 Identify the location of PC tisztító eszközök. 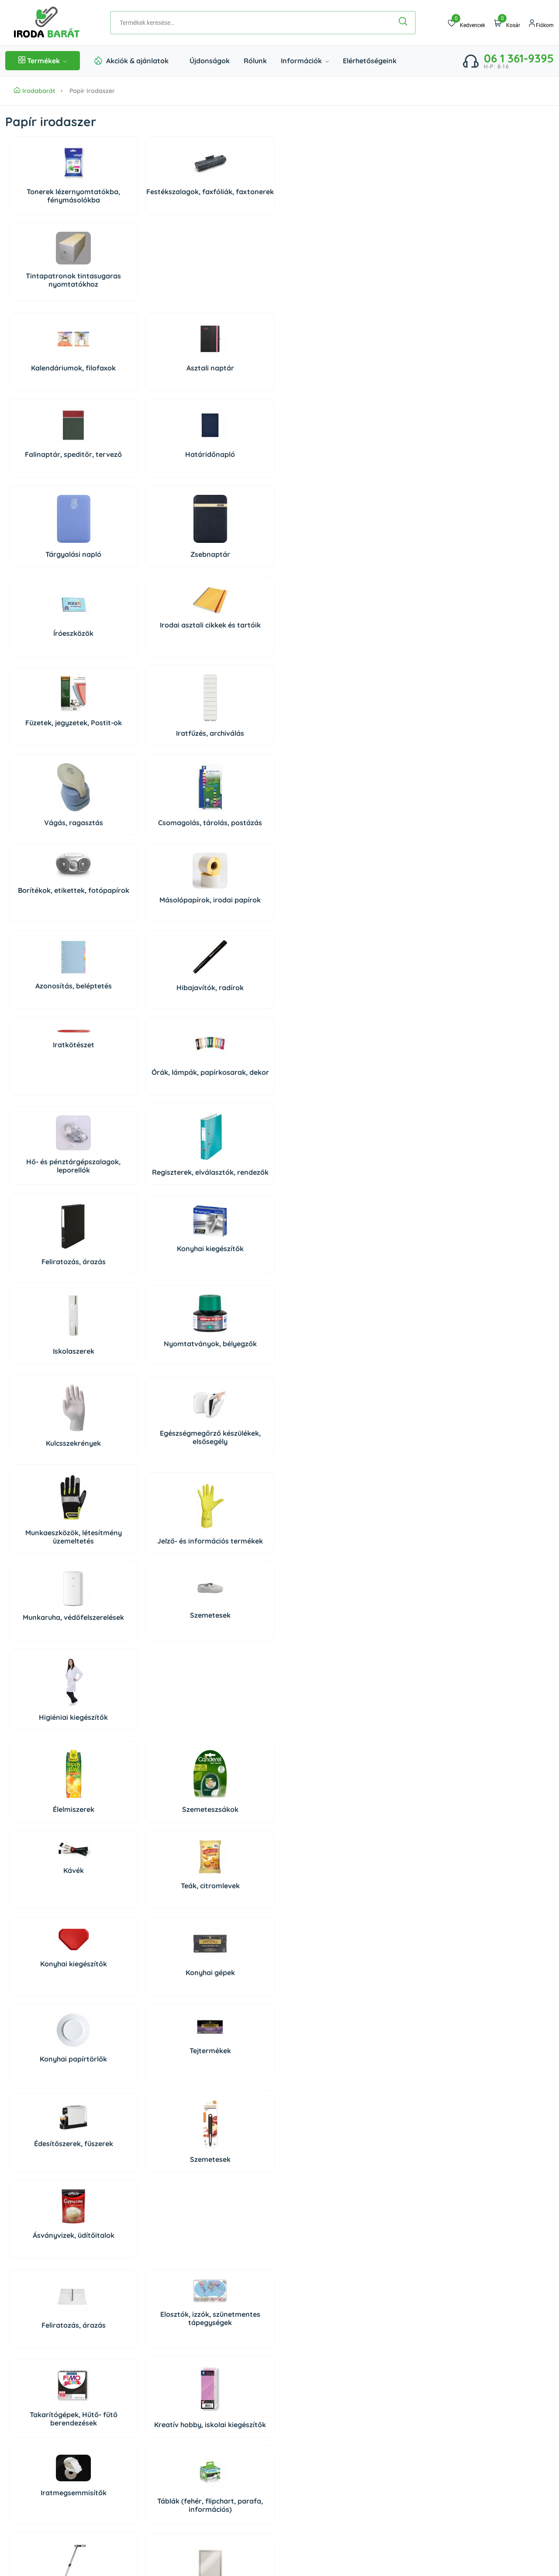
(320, 1780).